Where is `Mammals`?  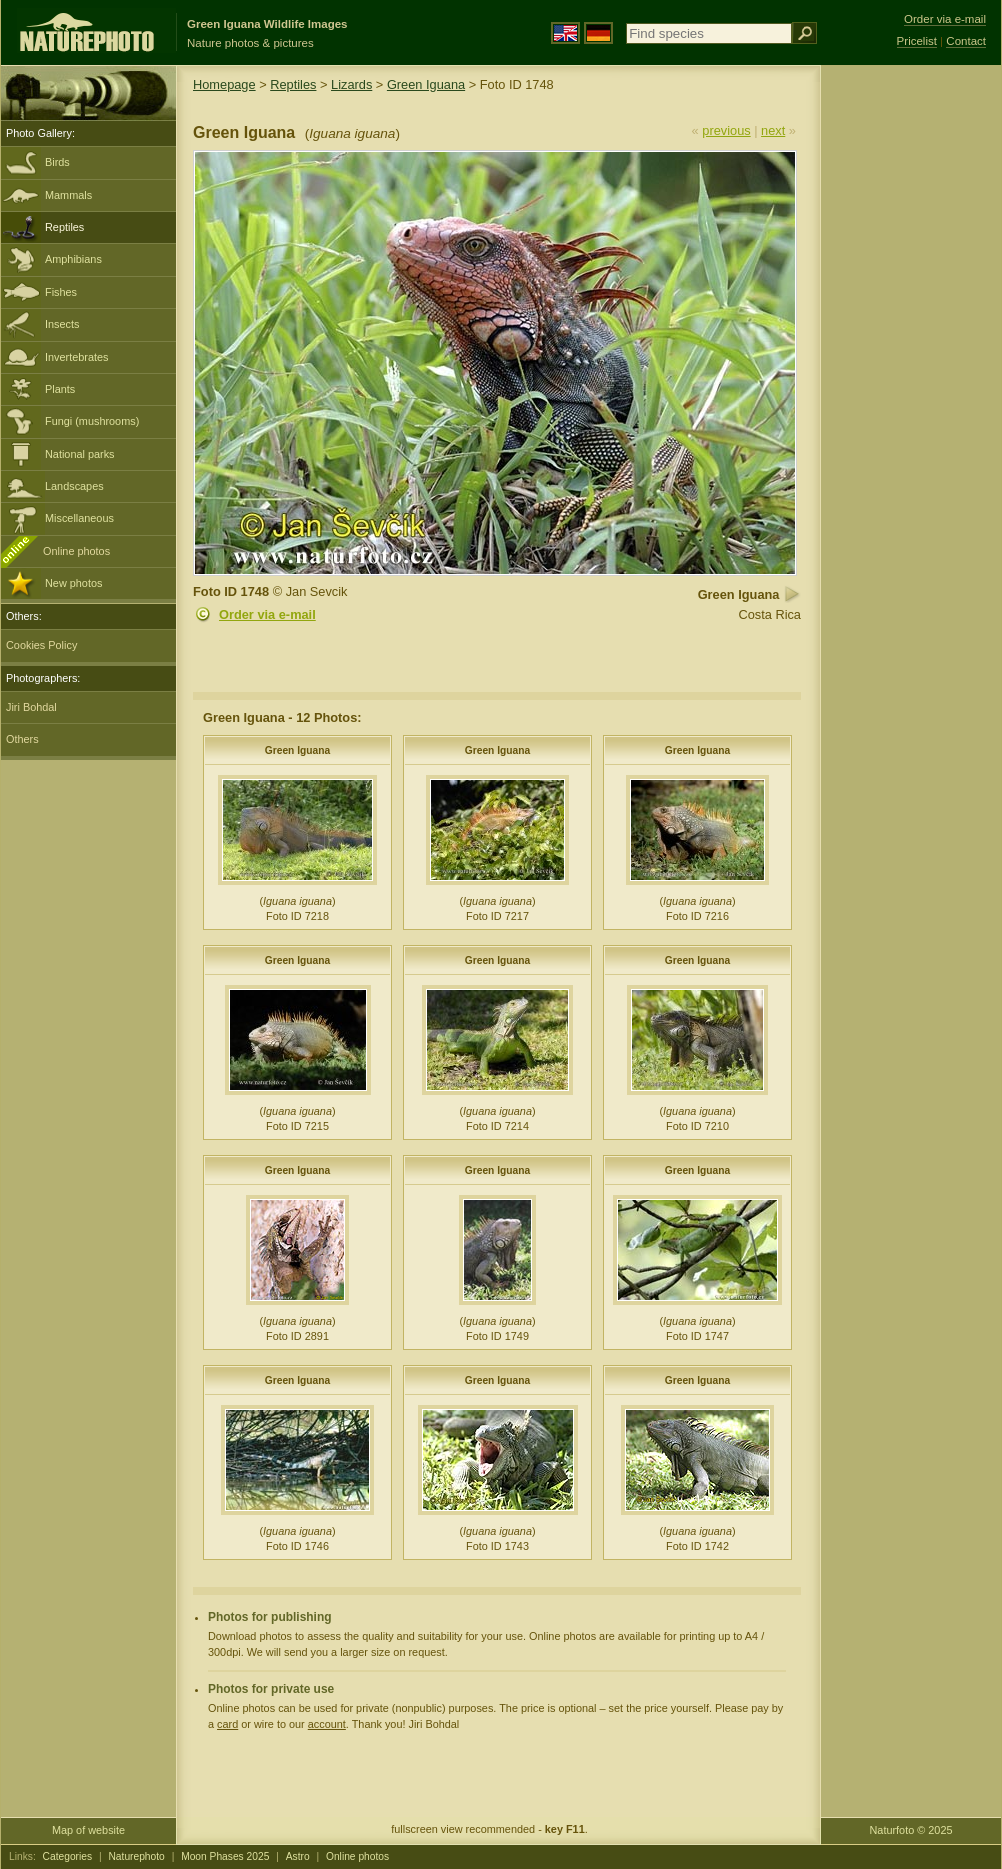
Mammals is located at coordinates (68, 195).